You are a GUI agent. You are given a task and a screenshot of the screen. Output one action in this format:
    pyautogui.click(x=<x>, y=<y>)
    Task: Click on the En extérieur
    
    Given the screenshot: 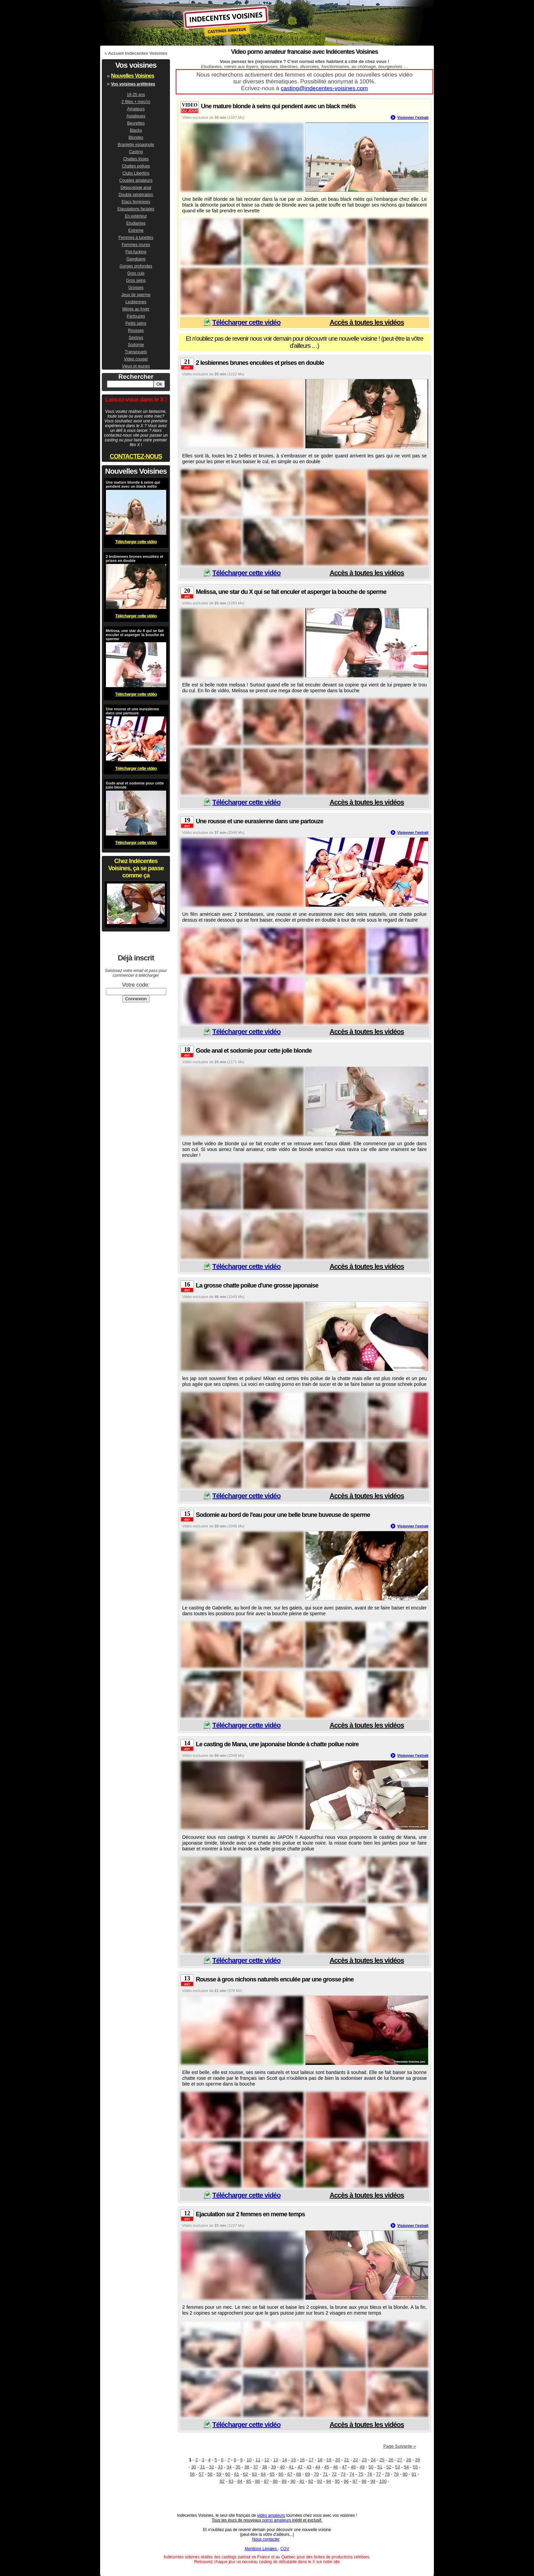 What is the action you would take?
    pyautogui.click(x=136, y=216)
    